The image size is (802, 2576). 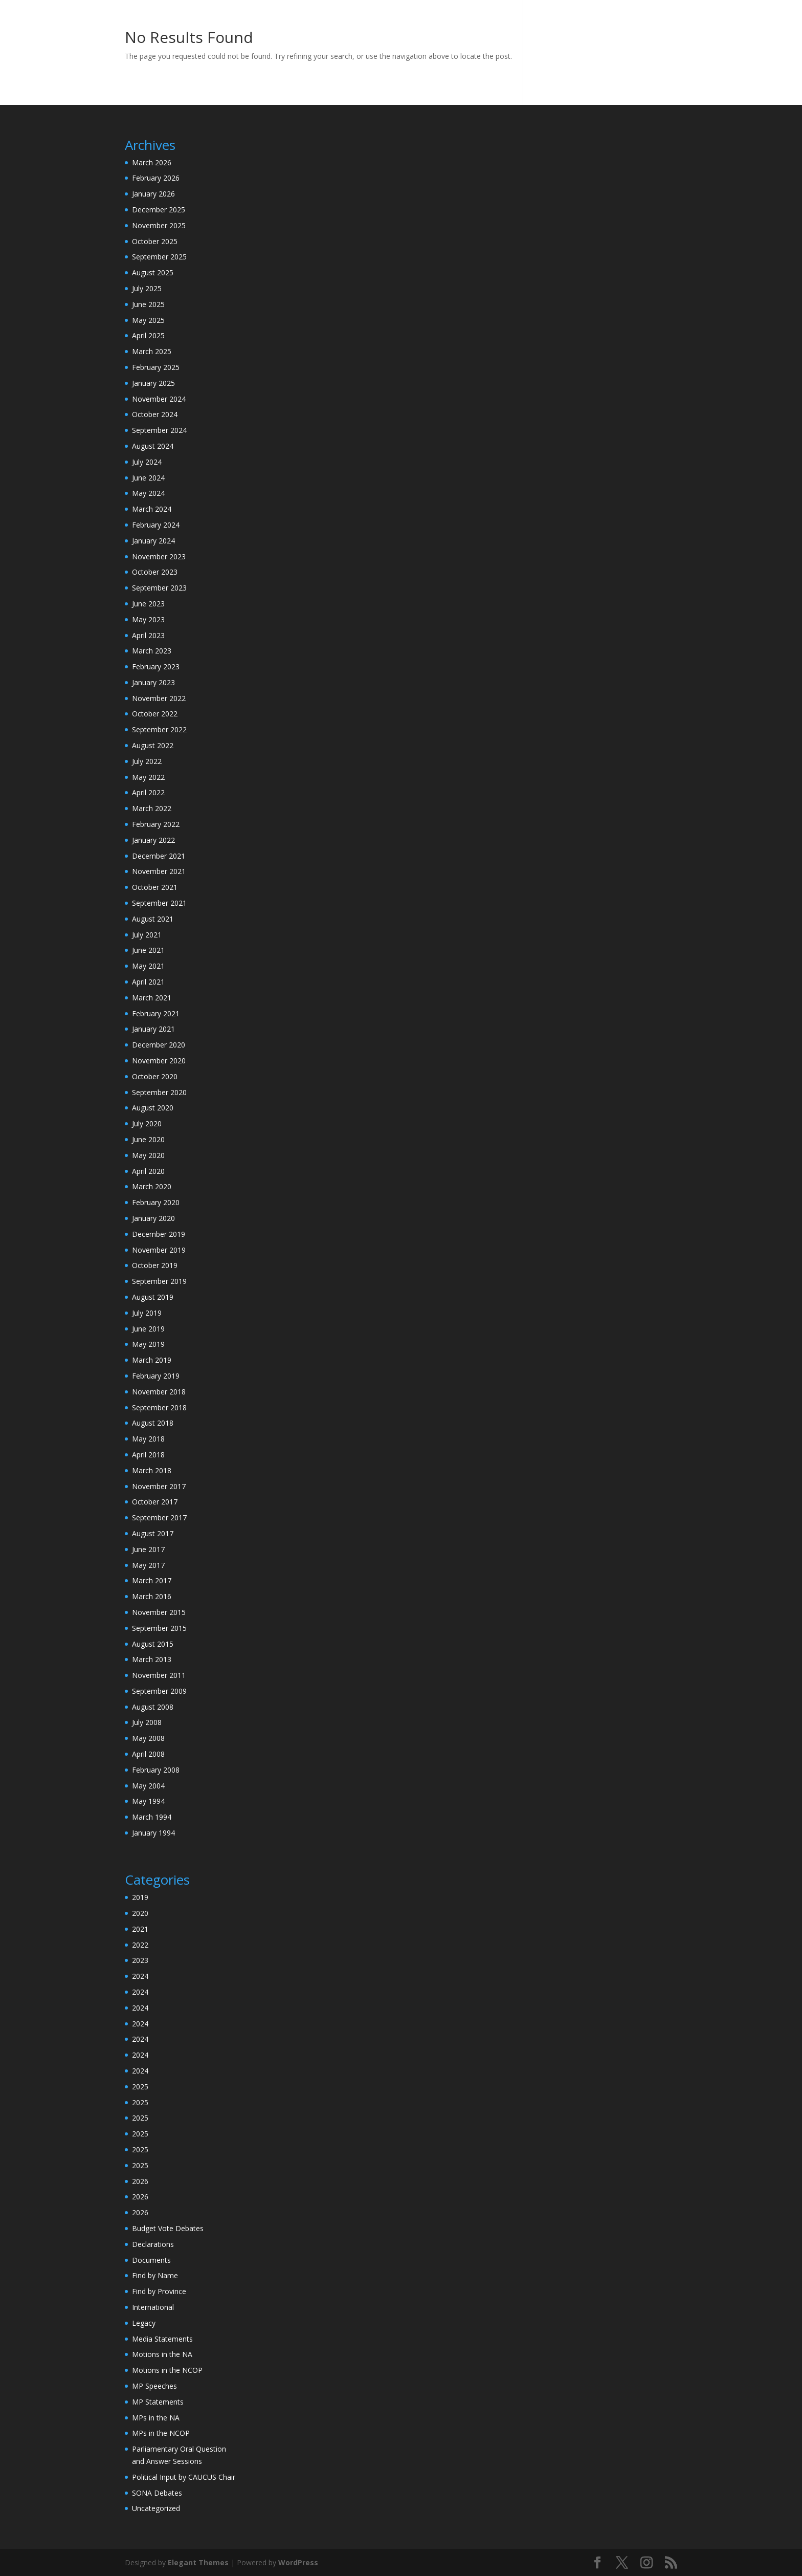 What do you see at coordinates (154, 1265) in the screenshot?
I see `October 2019` at bounding box center [154, 1265].